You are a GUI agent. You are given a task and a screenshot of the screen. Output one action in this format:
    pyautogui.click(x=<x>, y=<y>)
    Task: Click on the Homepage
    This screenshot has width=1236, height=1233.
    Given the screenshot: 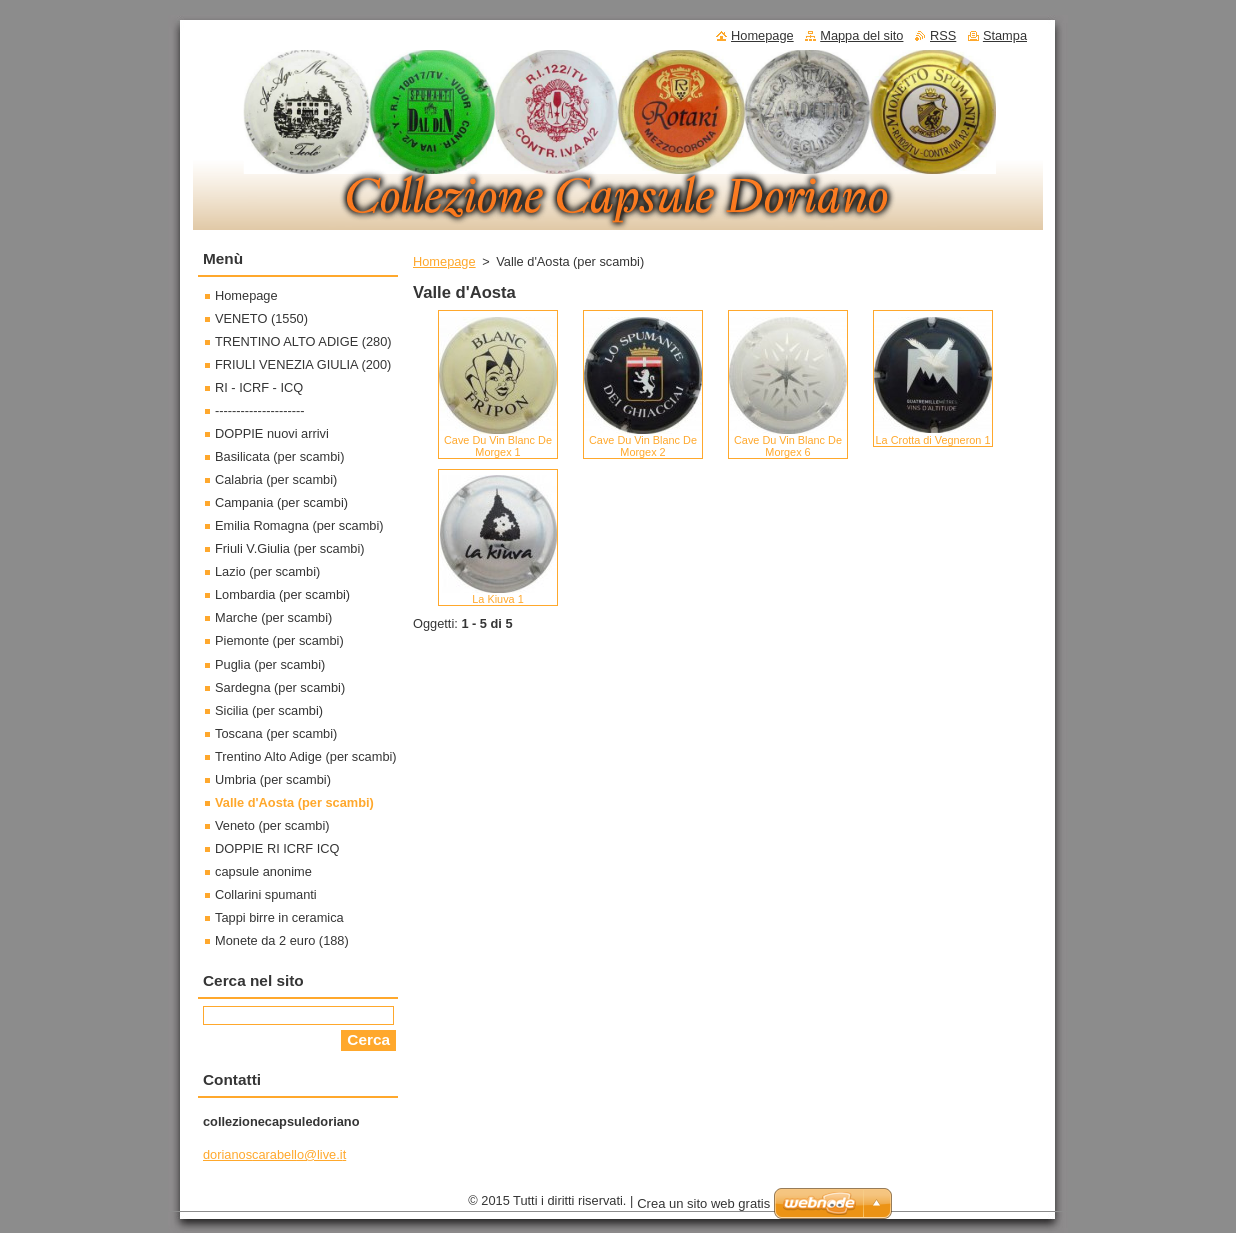 What is the action you would take?
    pyautogui.click(x=444, y=261)
    